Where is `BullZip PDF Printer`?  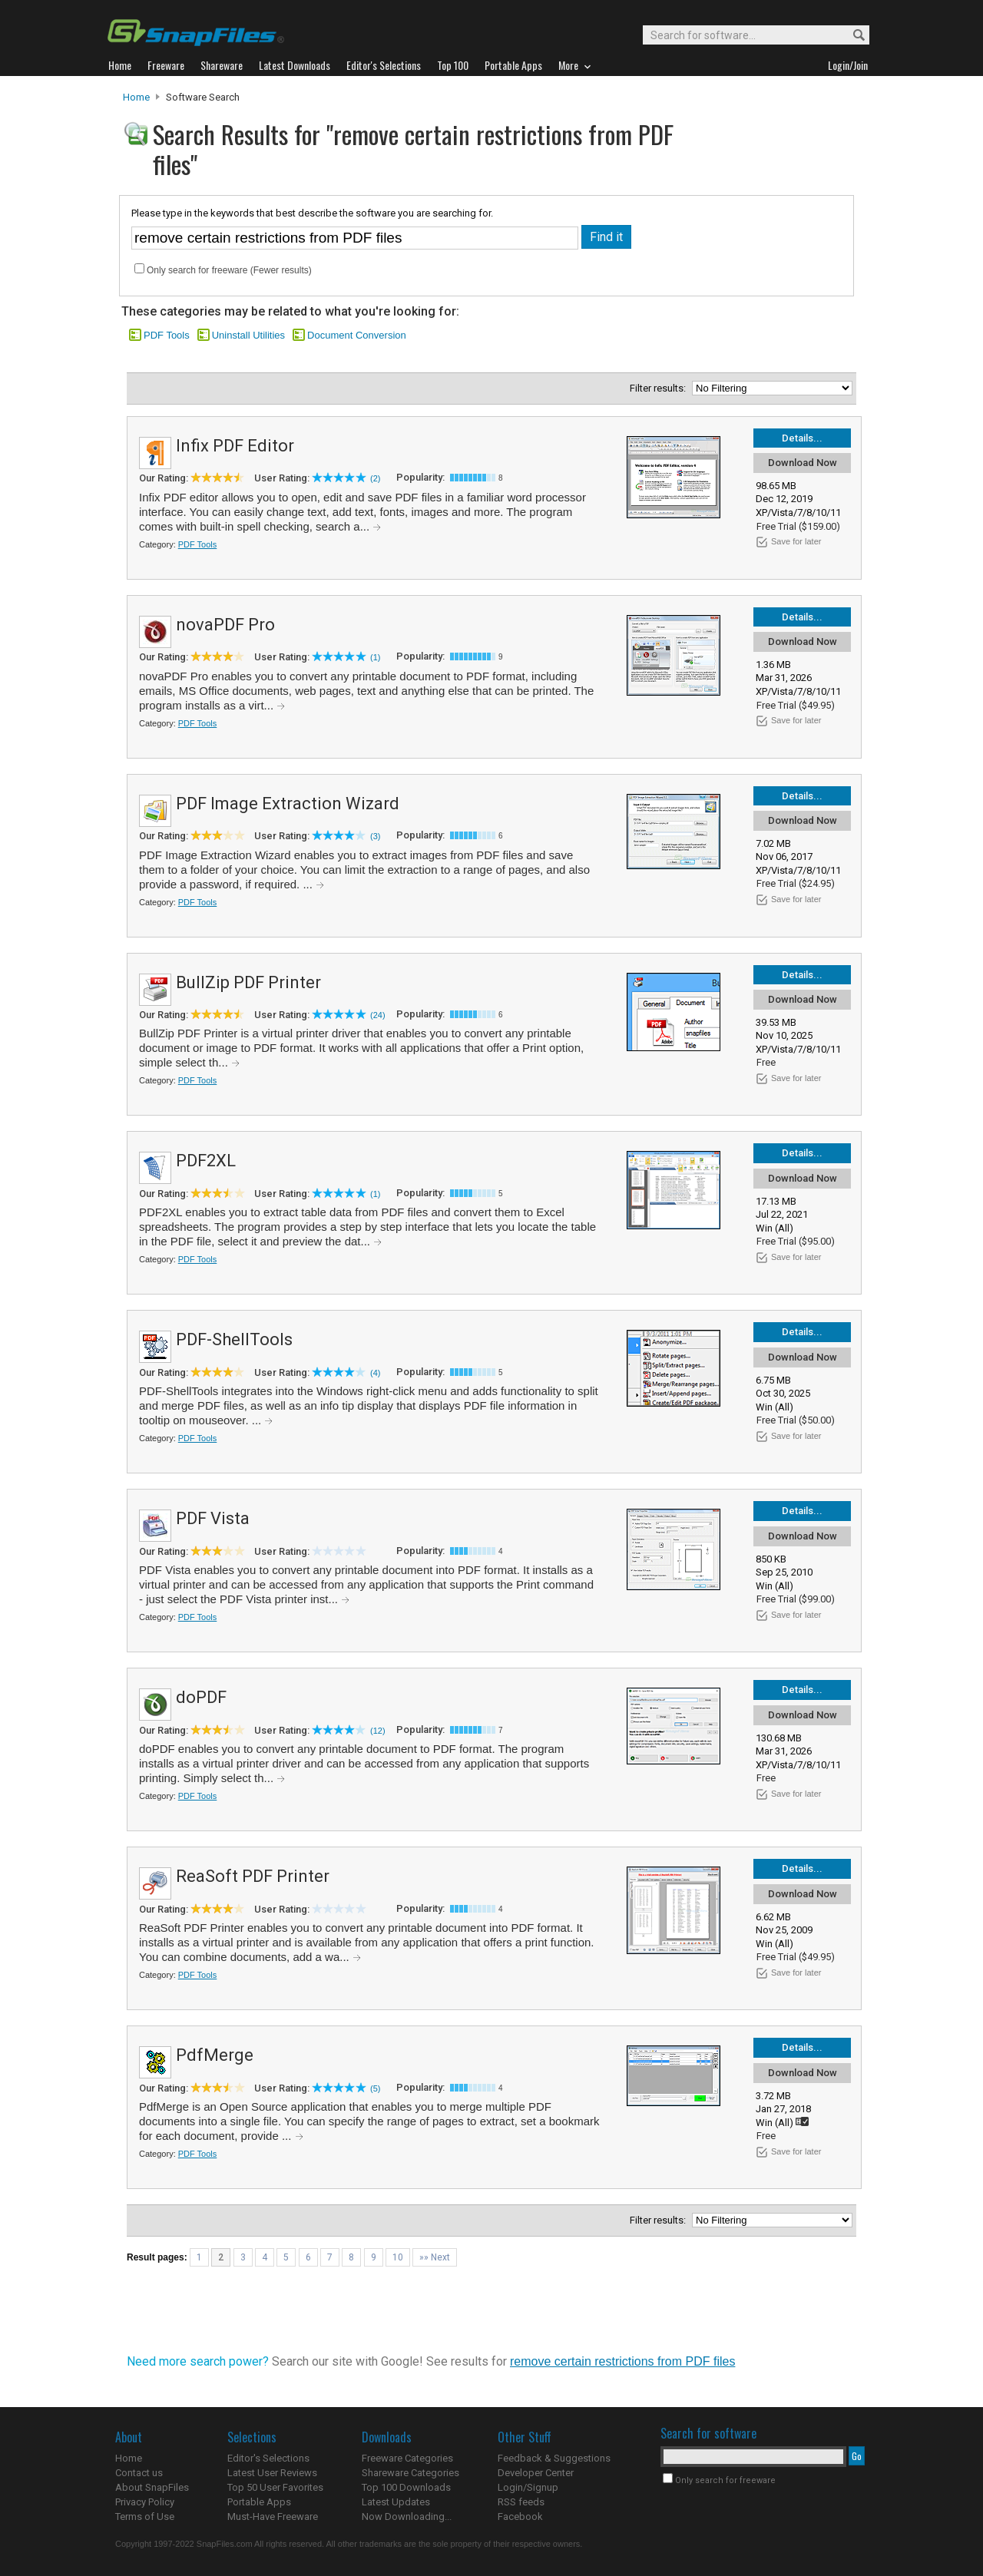
BullZip PDF Printer is located at coordinates (248, 982).